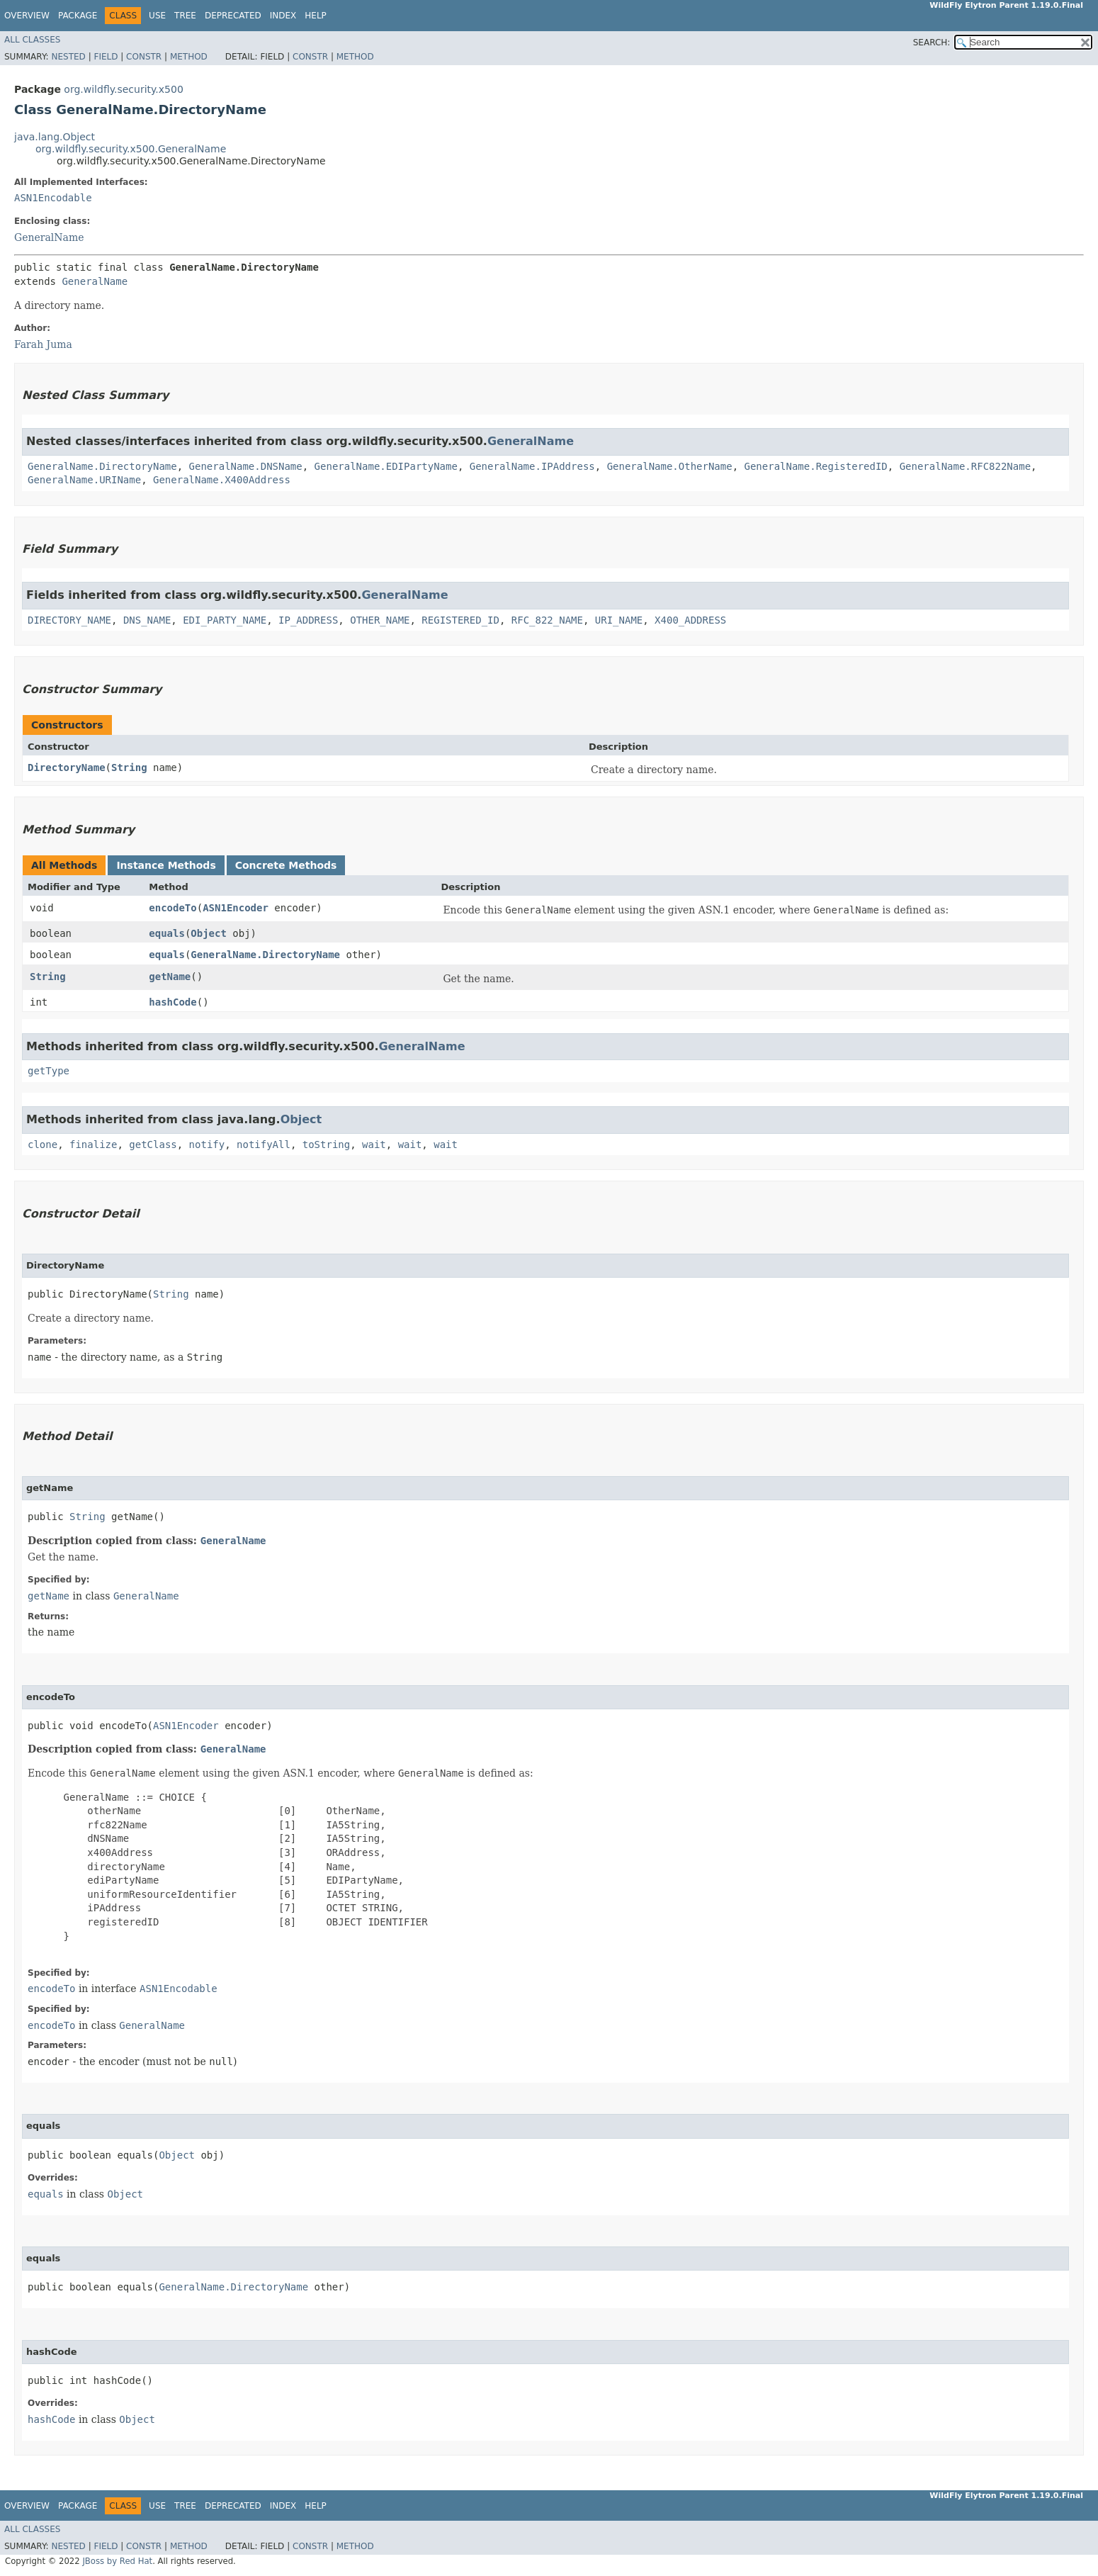 Image resolution: width=1098 pixels, height=2576 pixels. Describe the element at coordinates (816, 466) in the screenshot. I see `GeneralName.RegisteredID` at that location.